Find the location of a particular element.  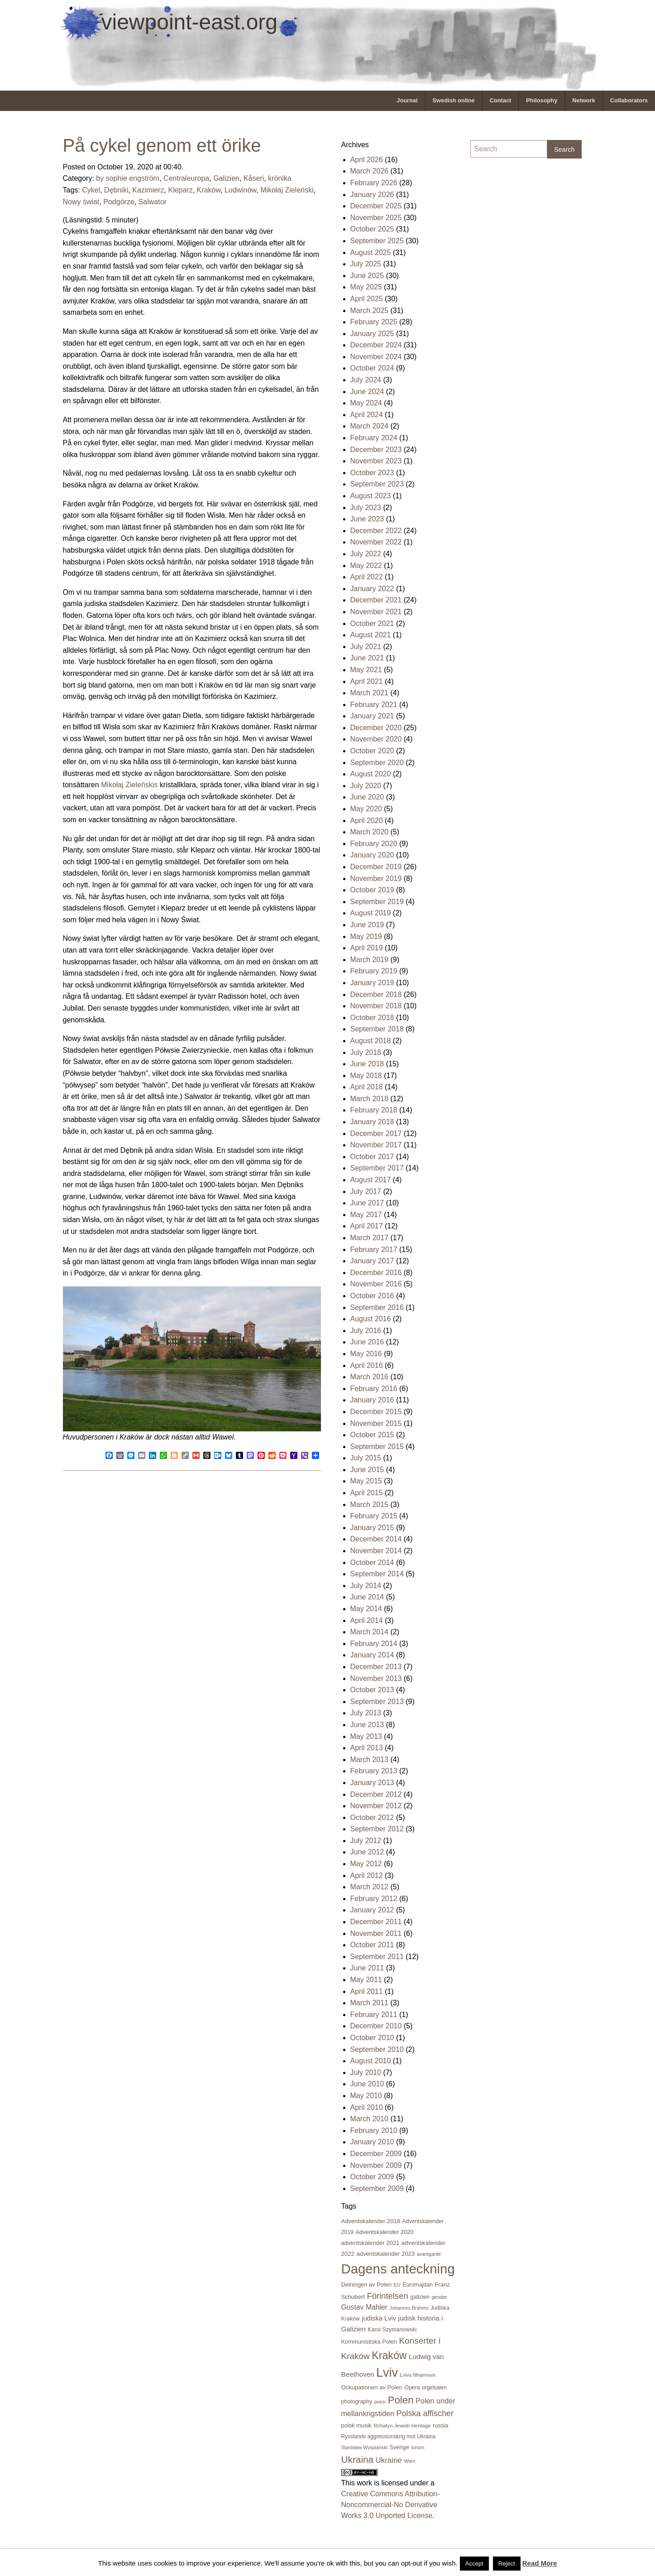

December 2019 is located at coordinates (376, 867).